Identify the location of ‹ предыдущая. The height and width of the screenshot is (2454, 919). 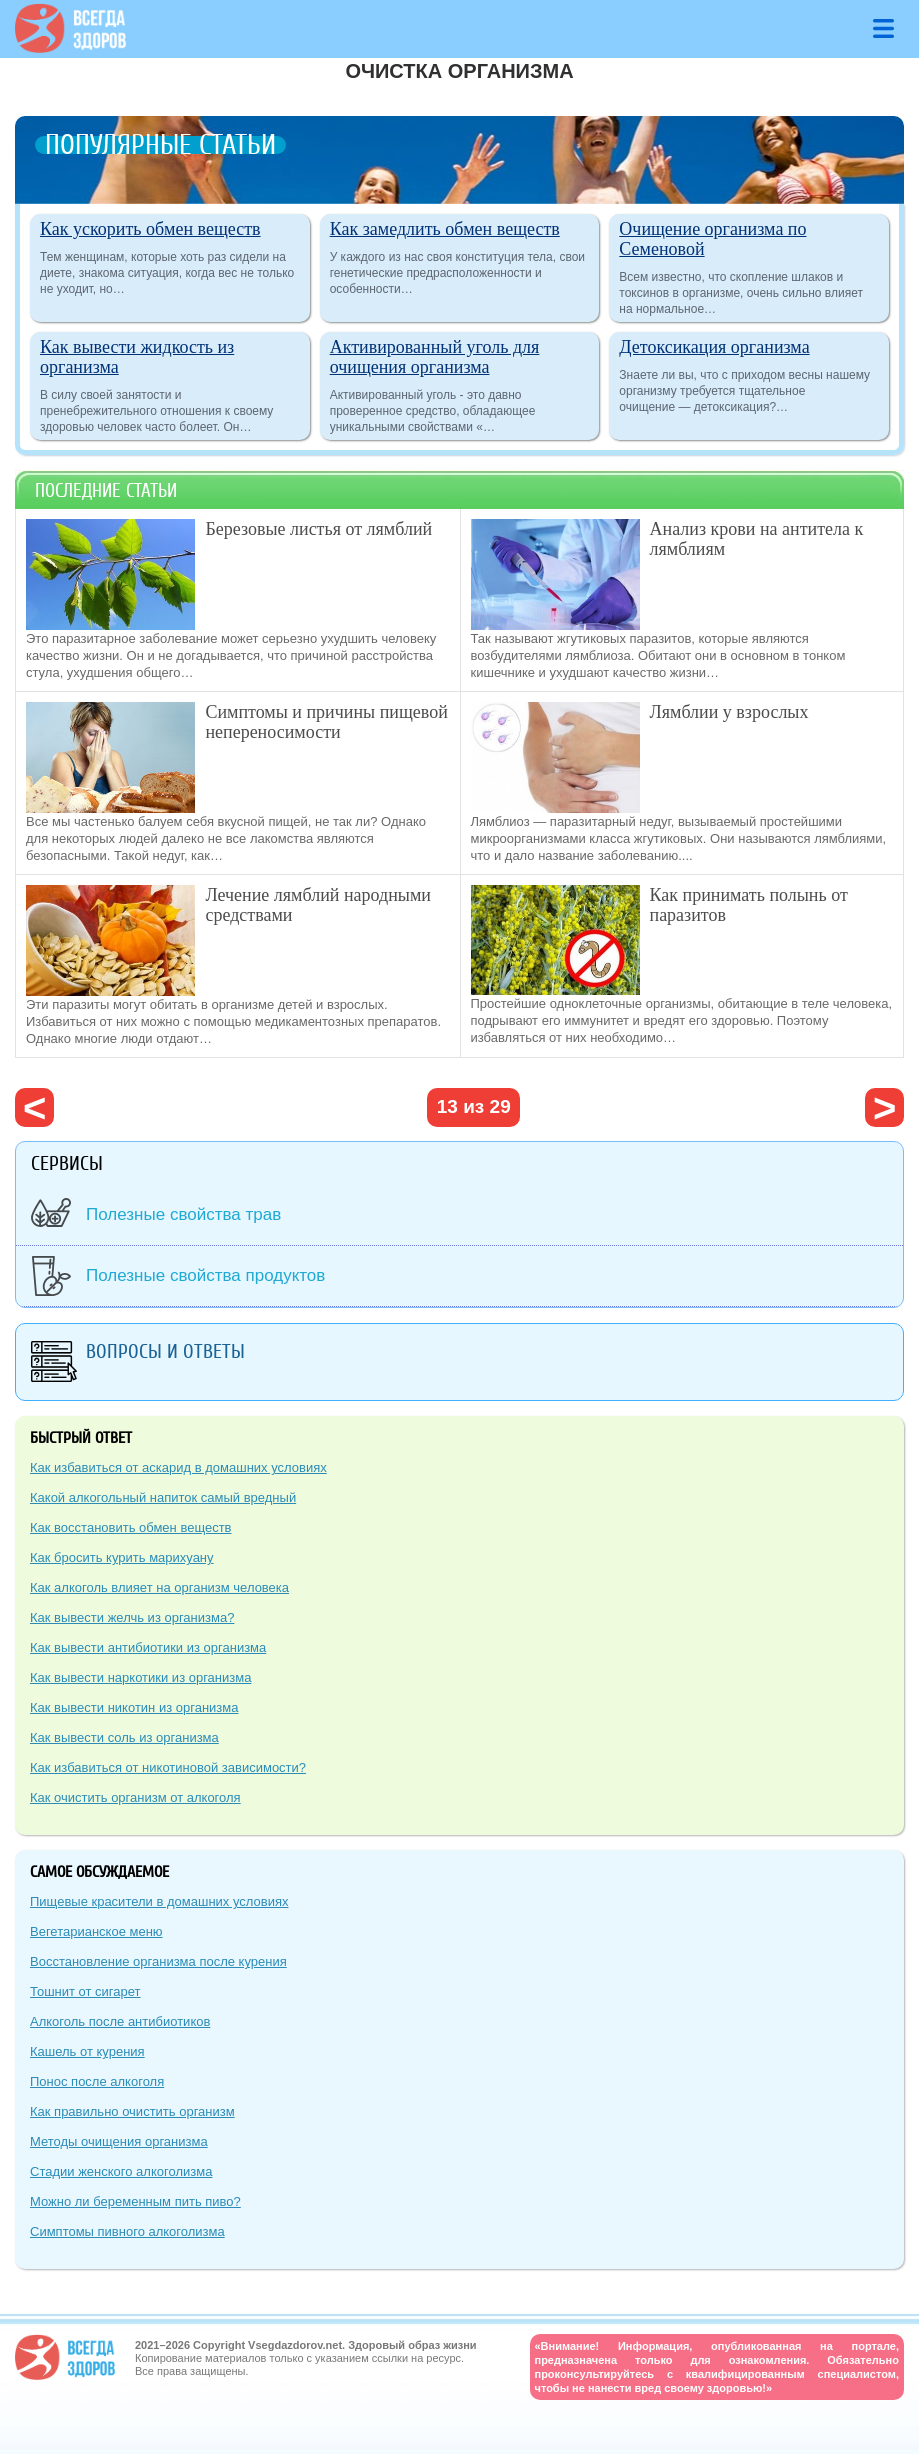
(34, 1107).